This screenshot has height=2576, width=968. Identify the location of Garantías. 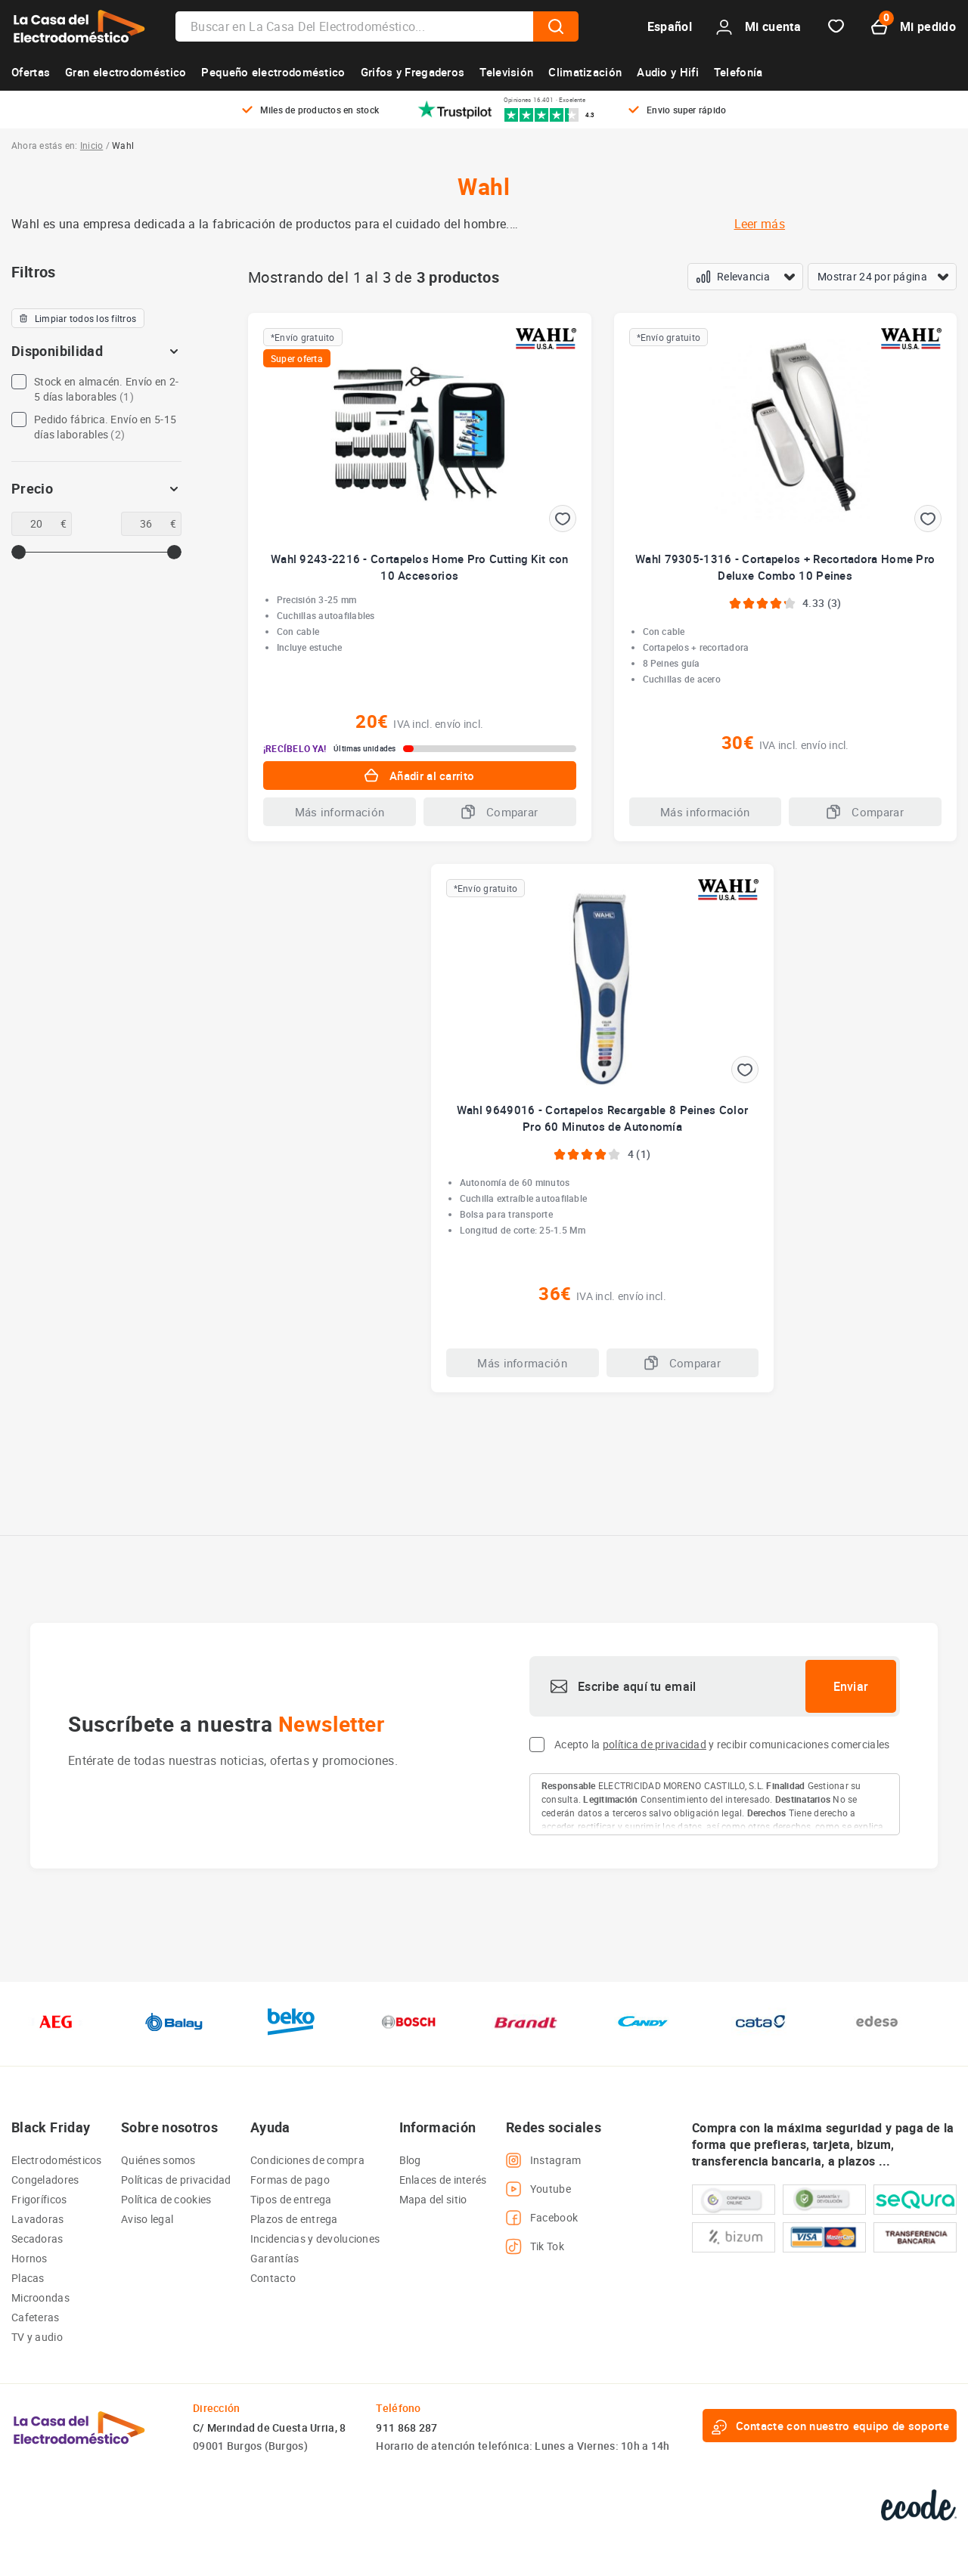
(274, 2258).